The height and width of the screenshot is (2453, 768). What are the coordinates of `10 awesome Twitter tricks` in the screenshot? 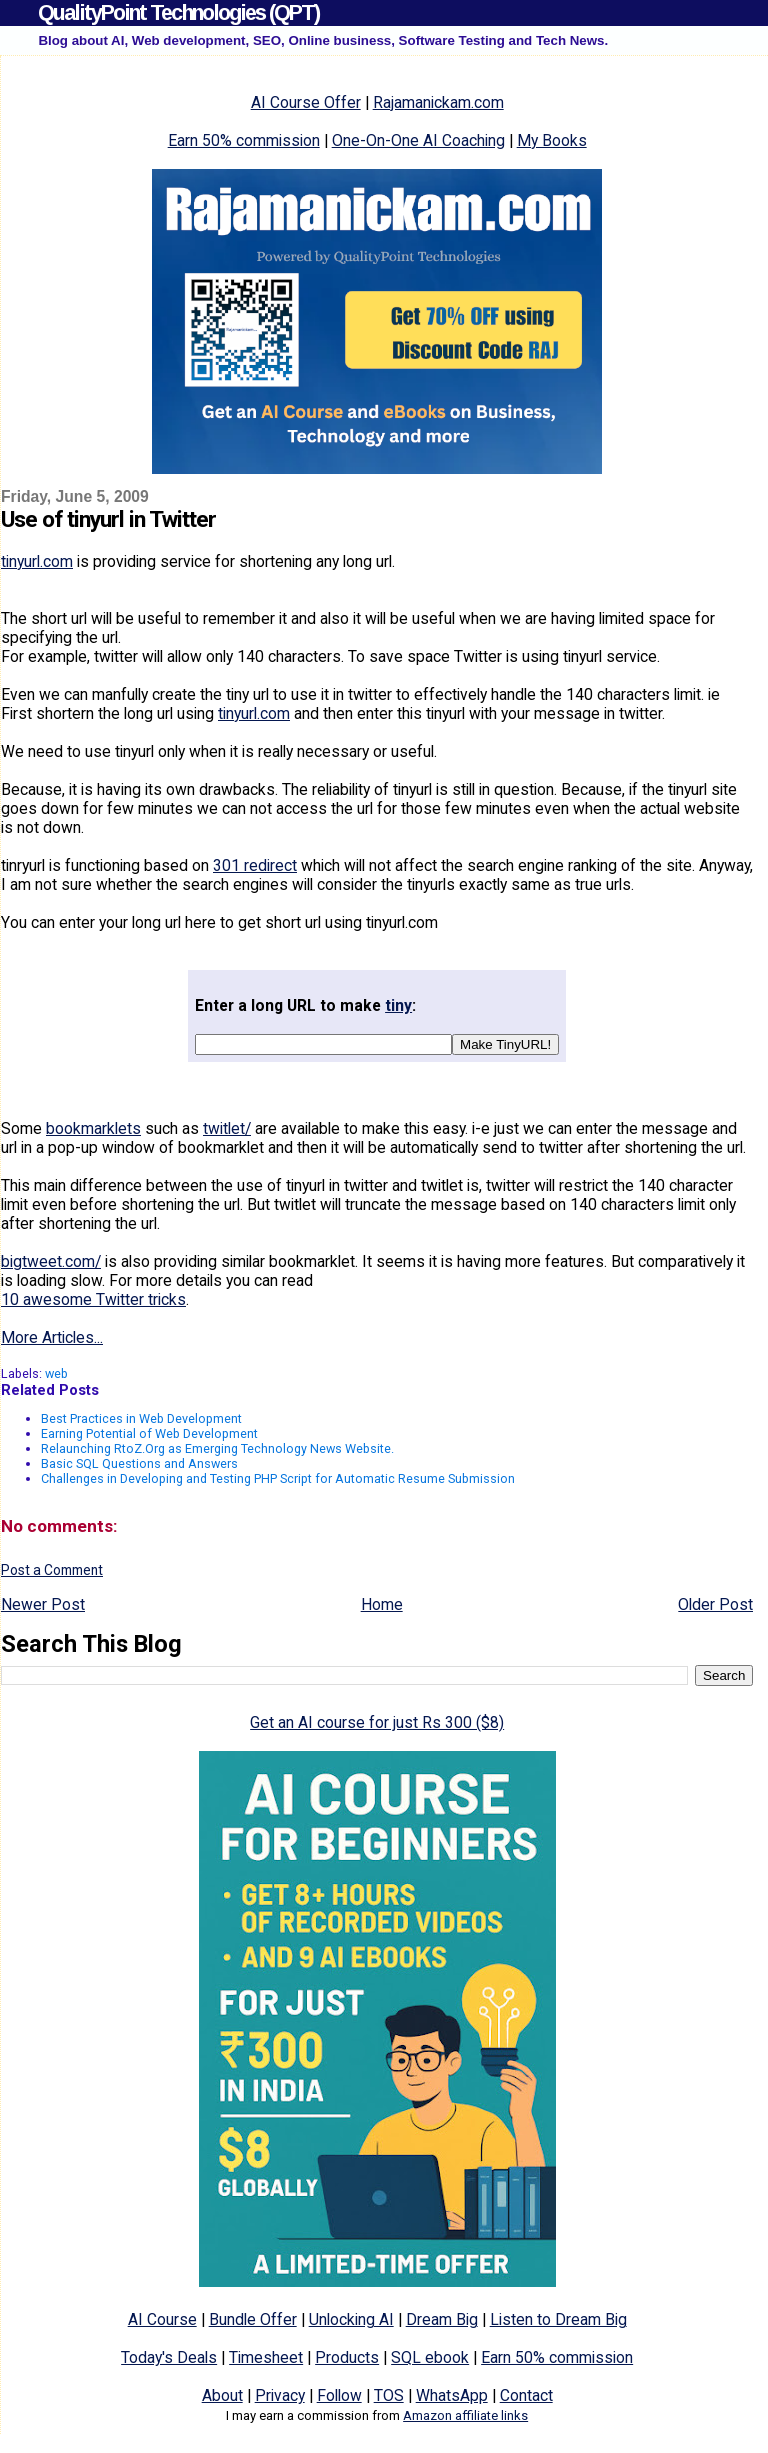 It's located at (93, 1299).